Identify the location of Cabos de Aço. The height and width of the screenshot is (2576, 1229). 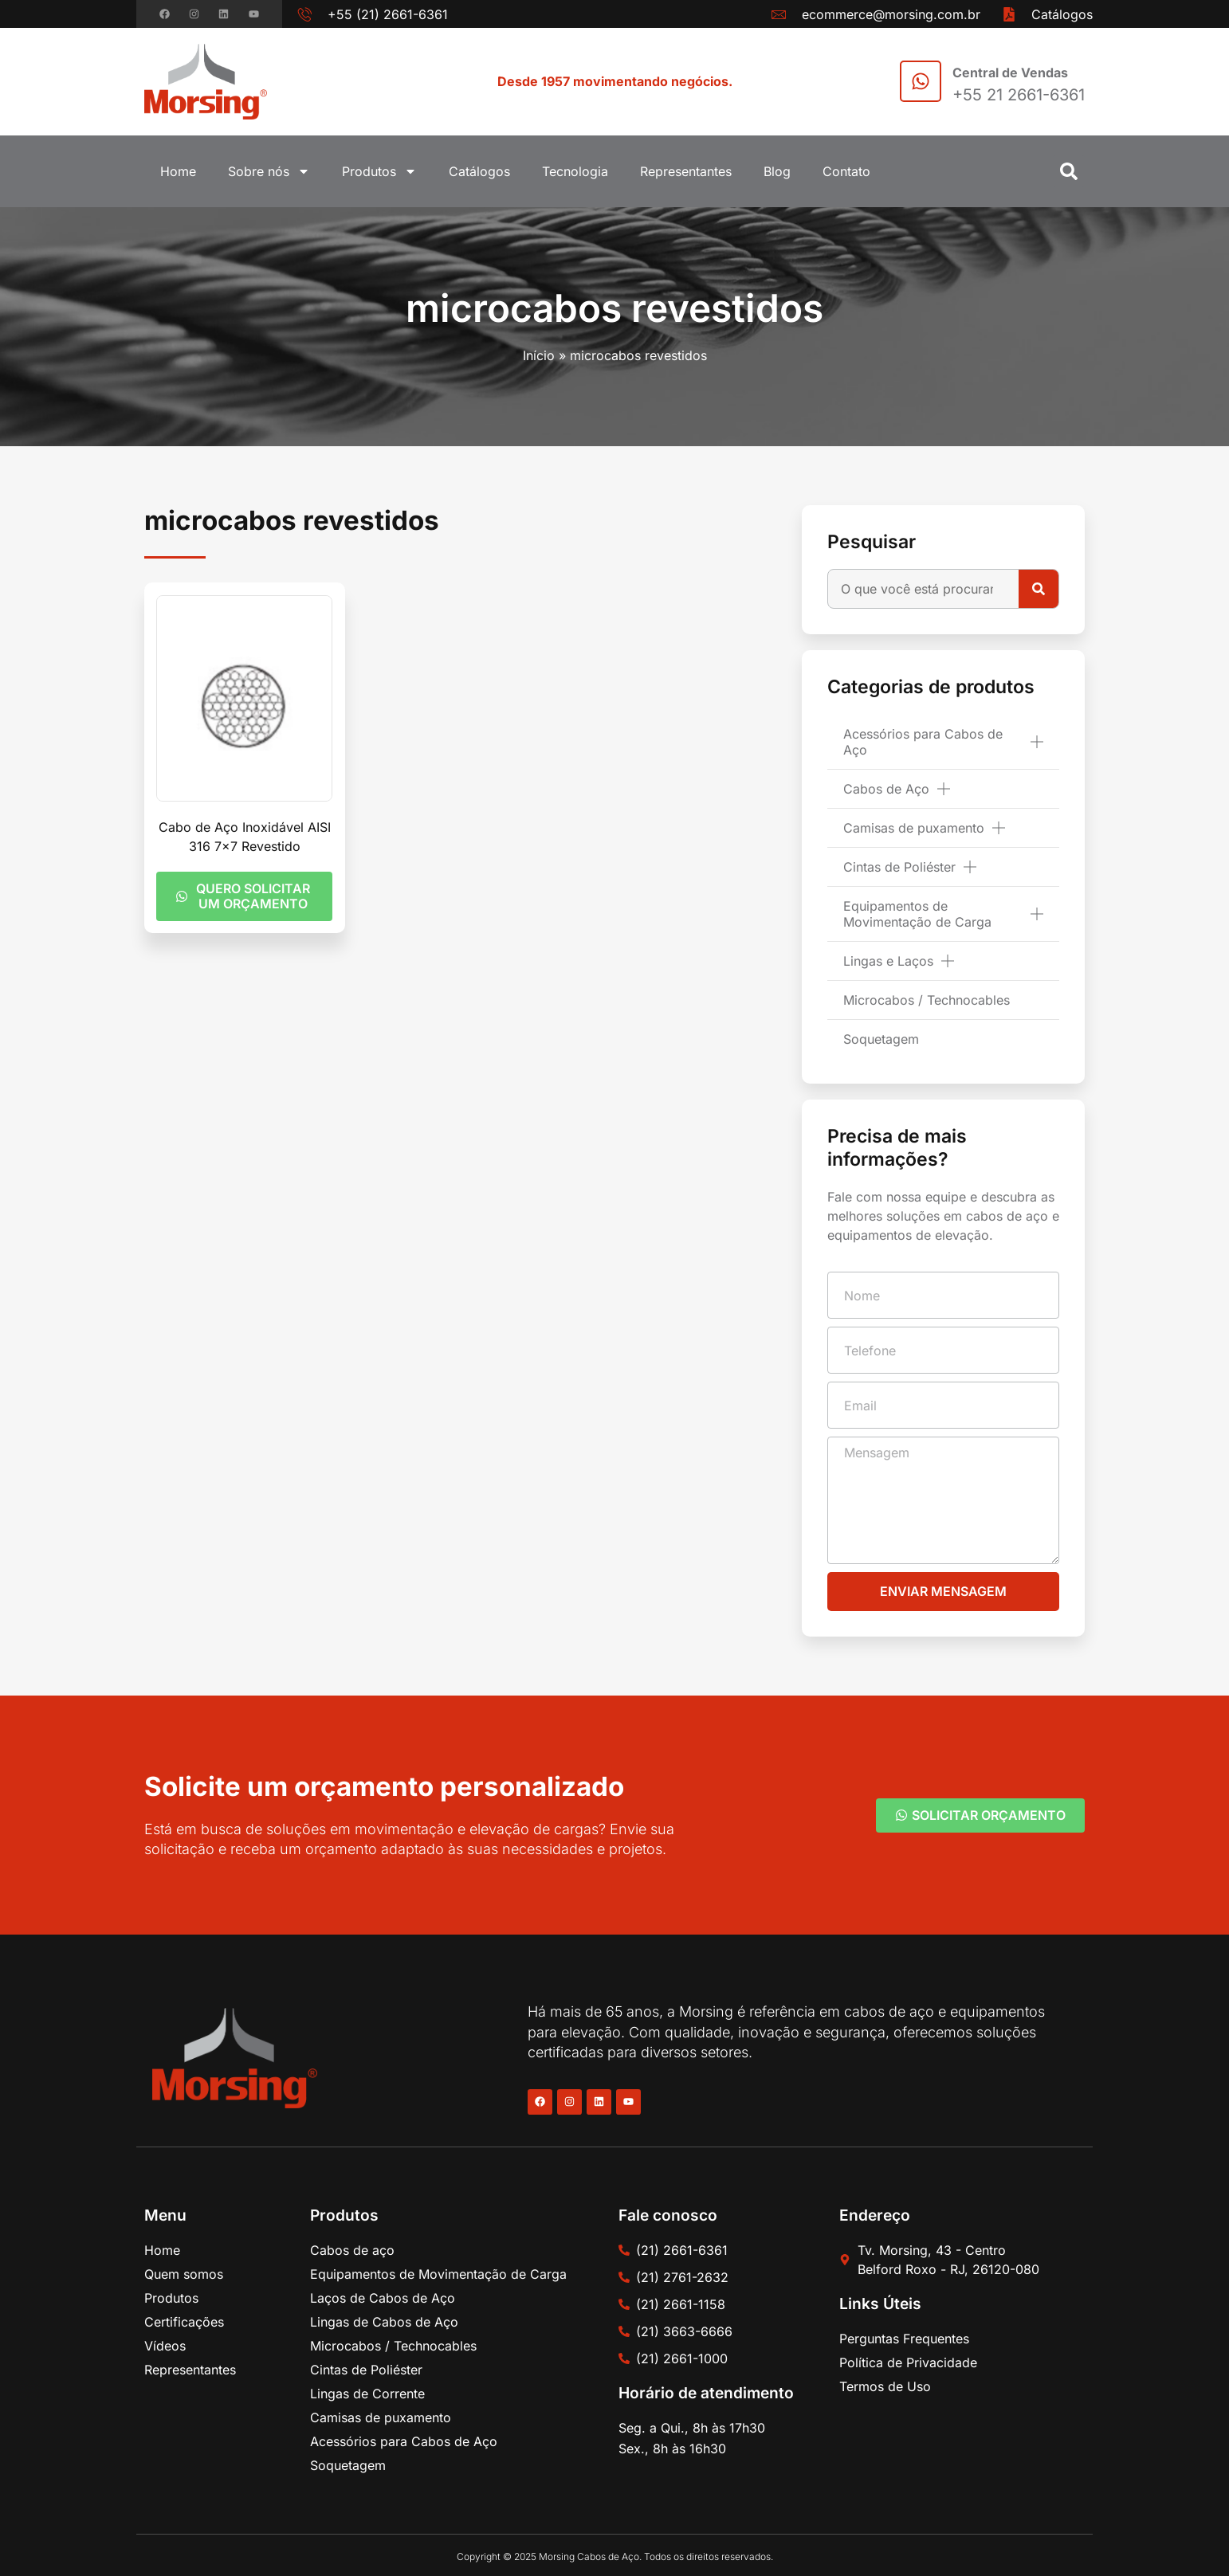
(896, 788).